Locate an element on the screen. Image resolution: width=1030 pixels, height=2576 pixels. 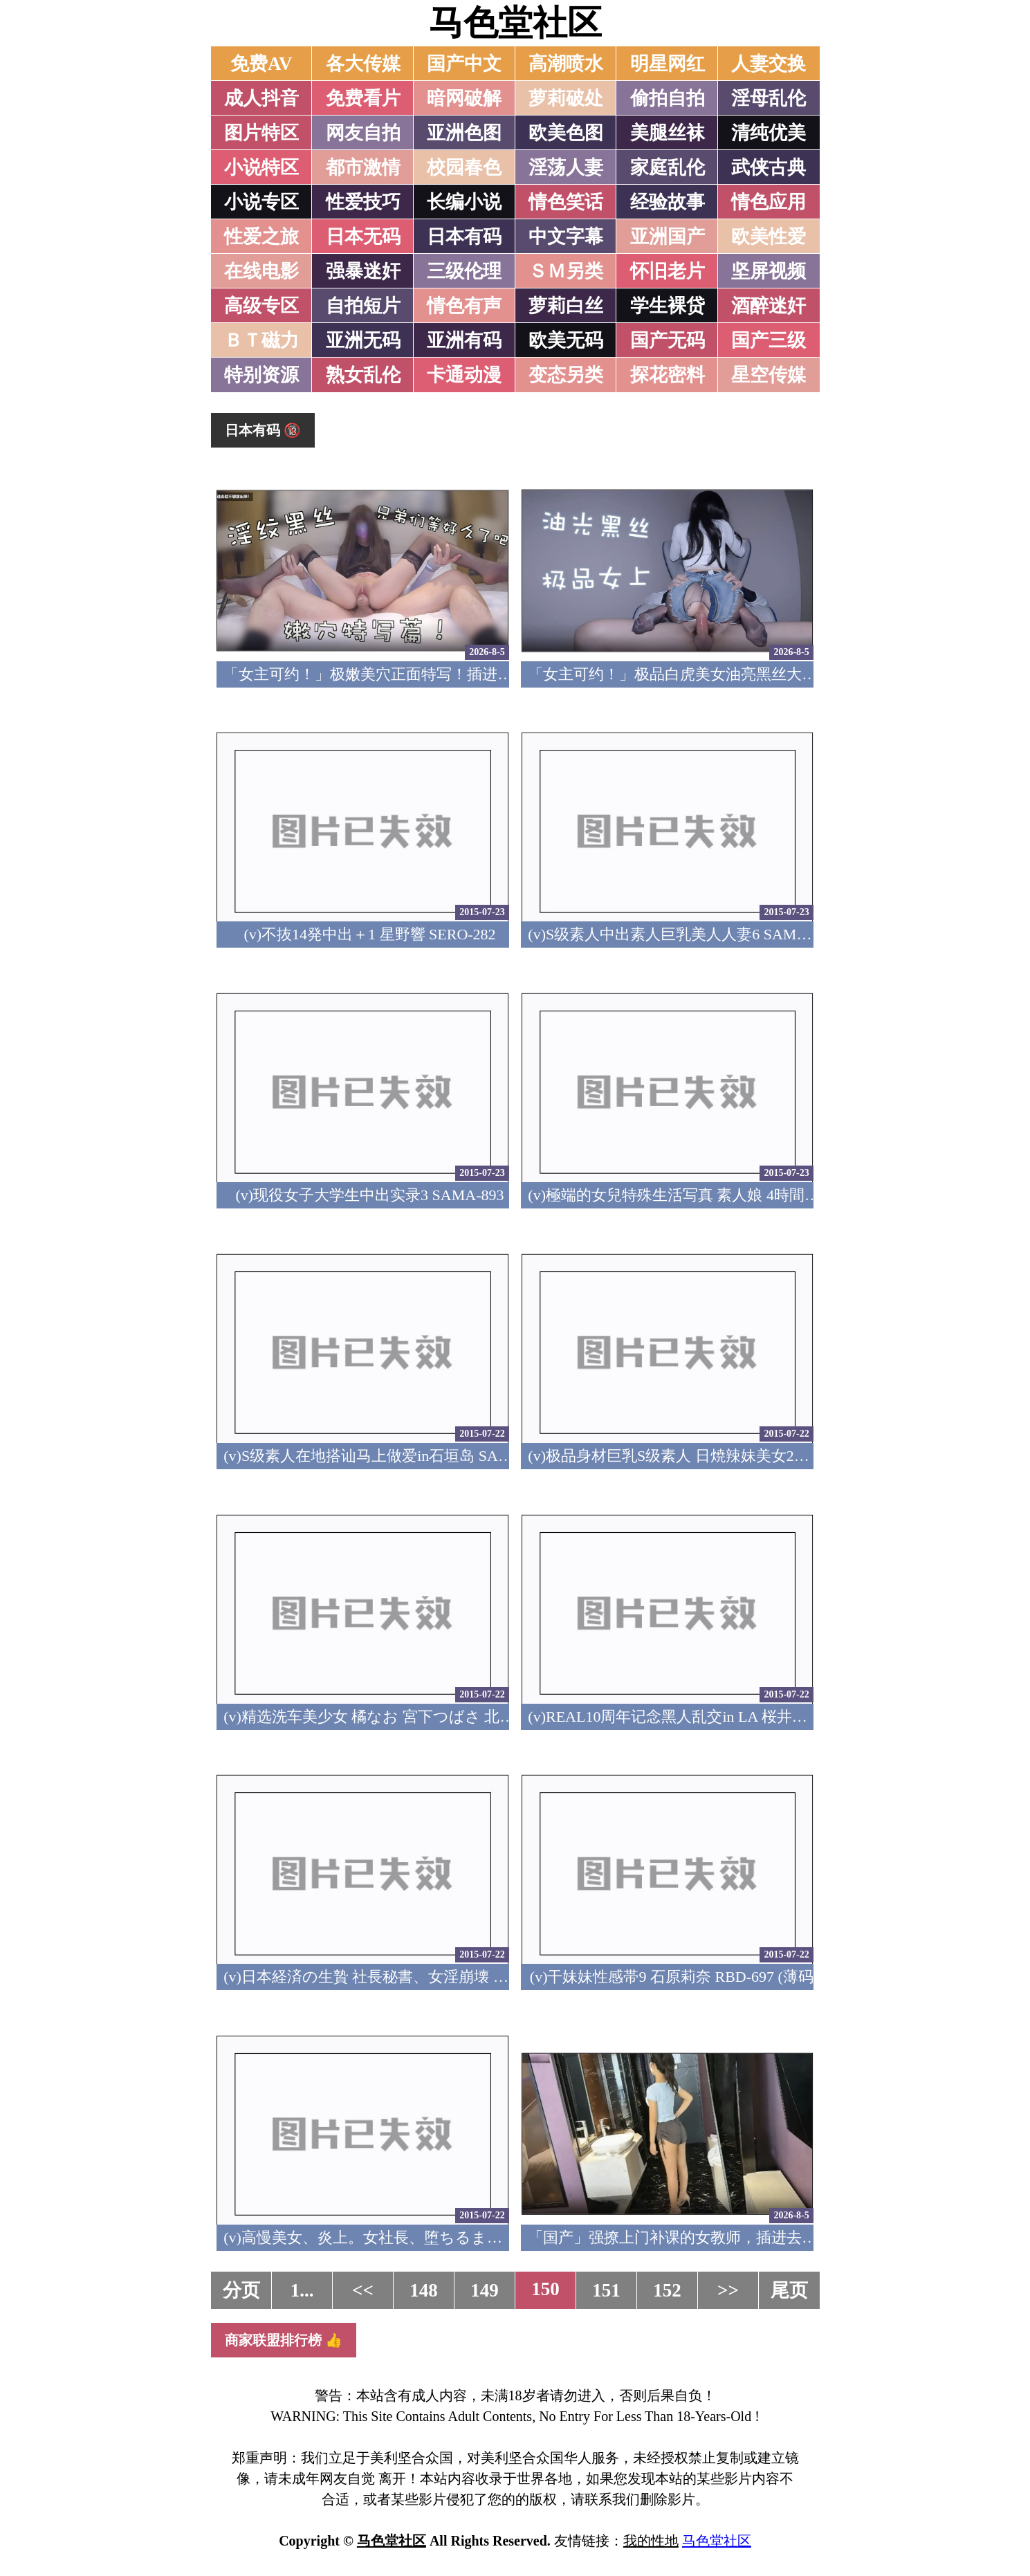
马色堂社区 is located at coordinates (515, 22).